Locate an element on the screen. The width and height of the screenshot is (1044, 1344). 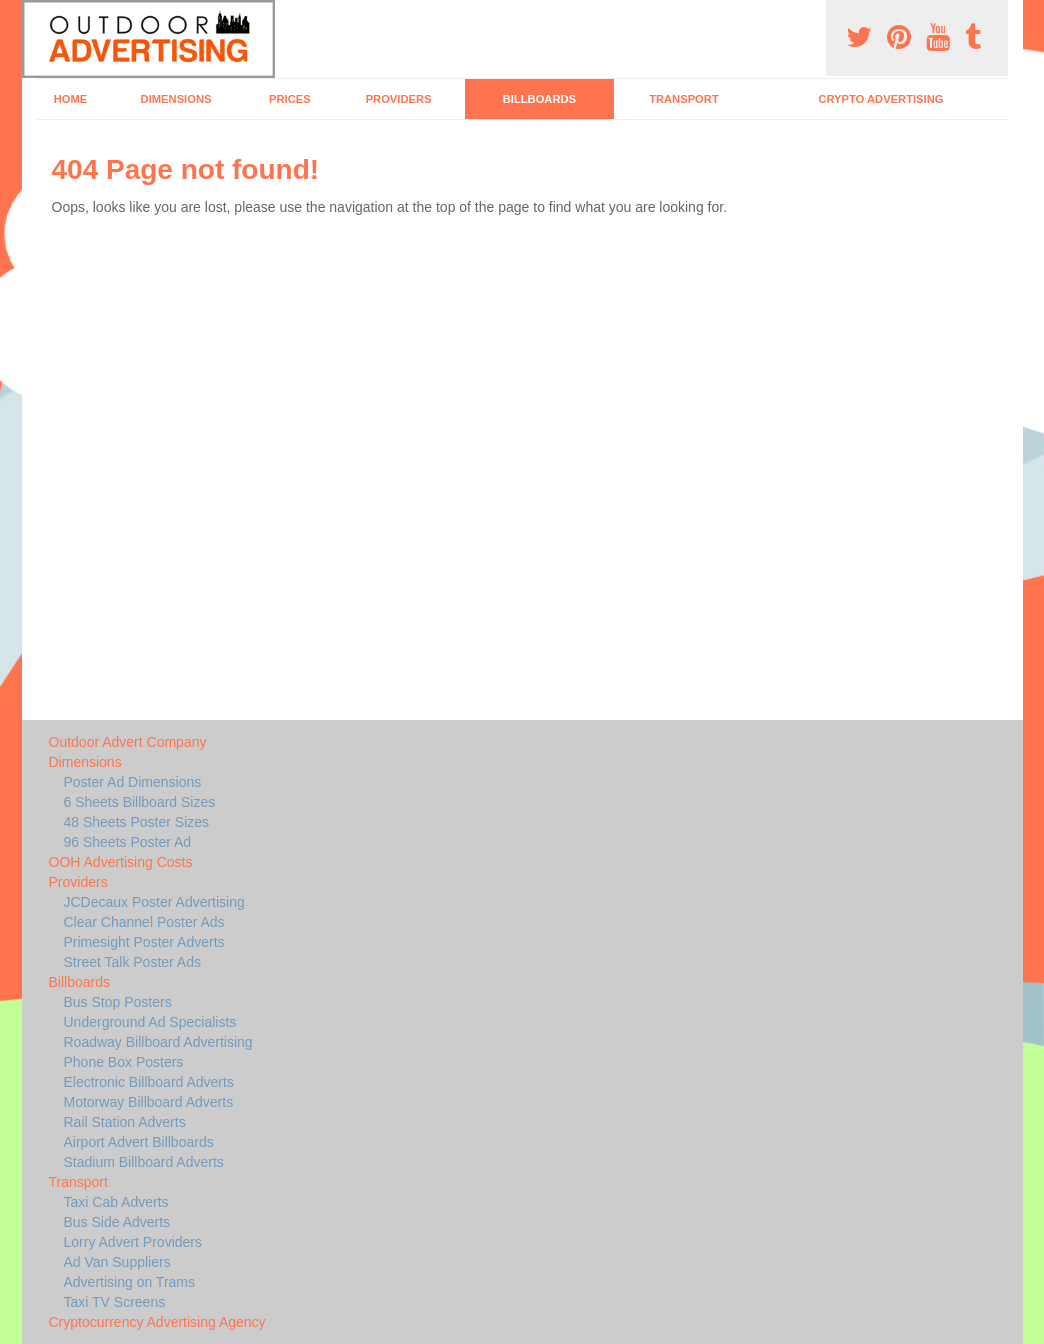
Billboards is located at coordinates (539, 99).